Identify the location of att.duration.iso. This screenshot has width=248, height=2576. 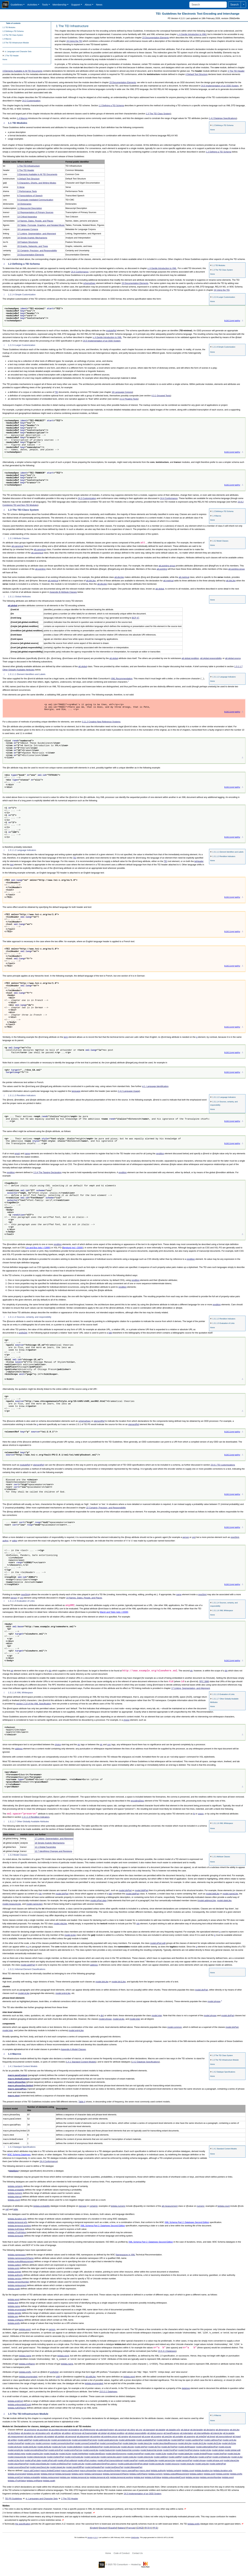
(28, 2433).